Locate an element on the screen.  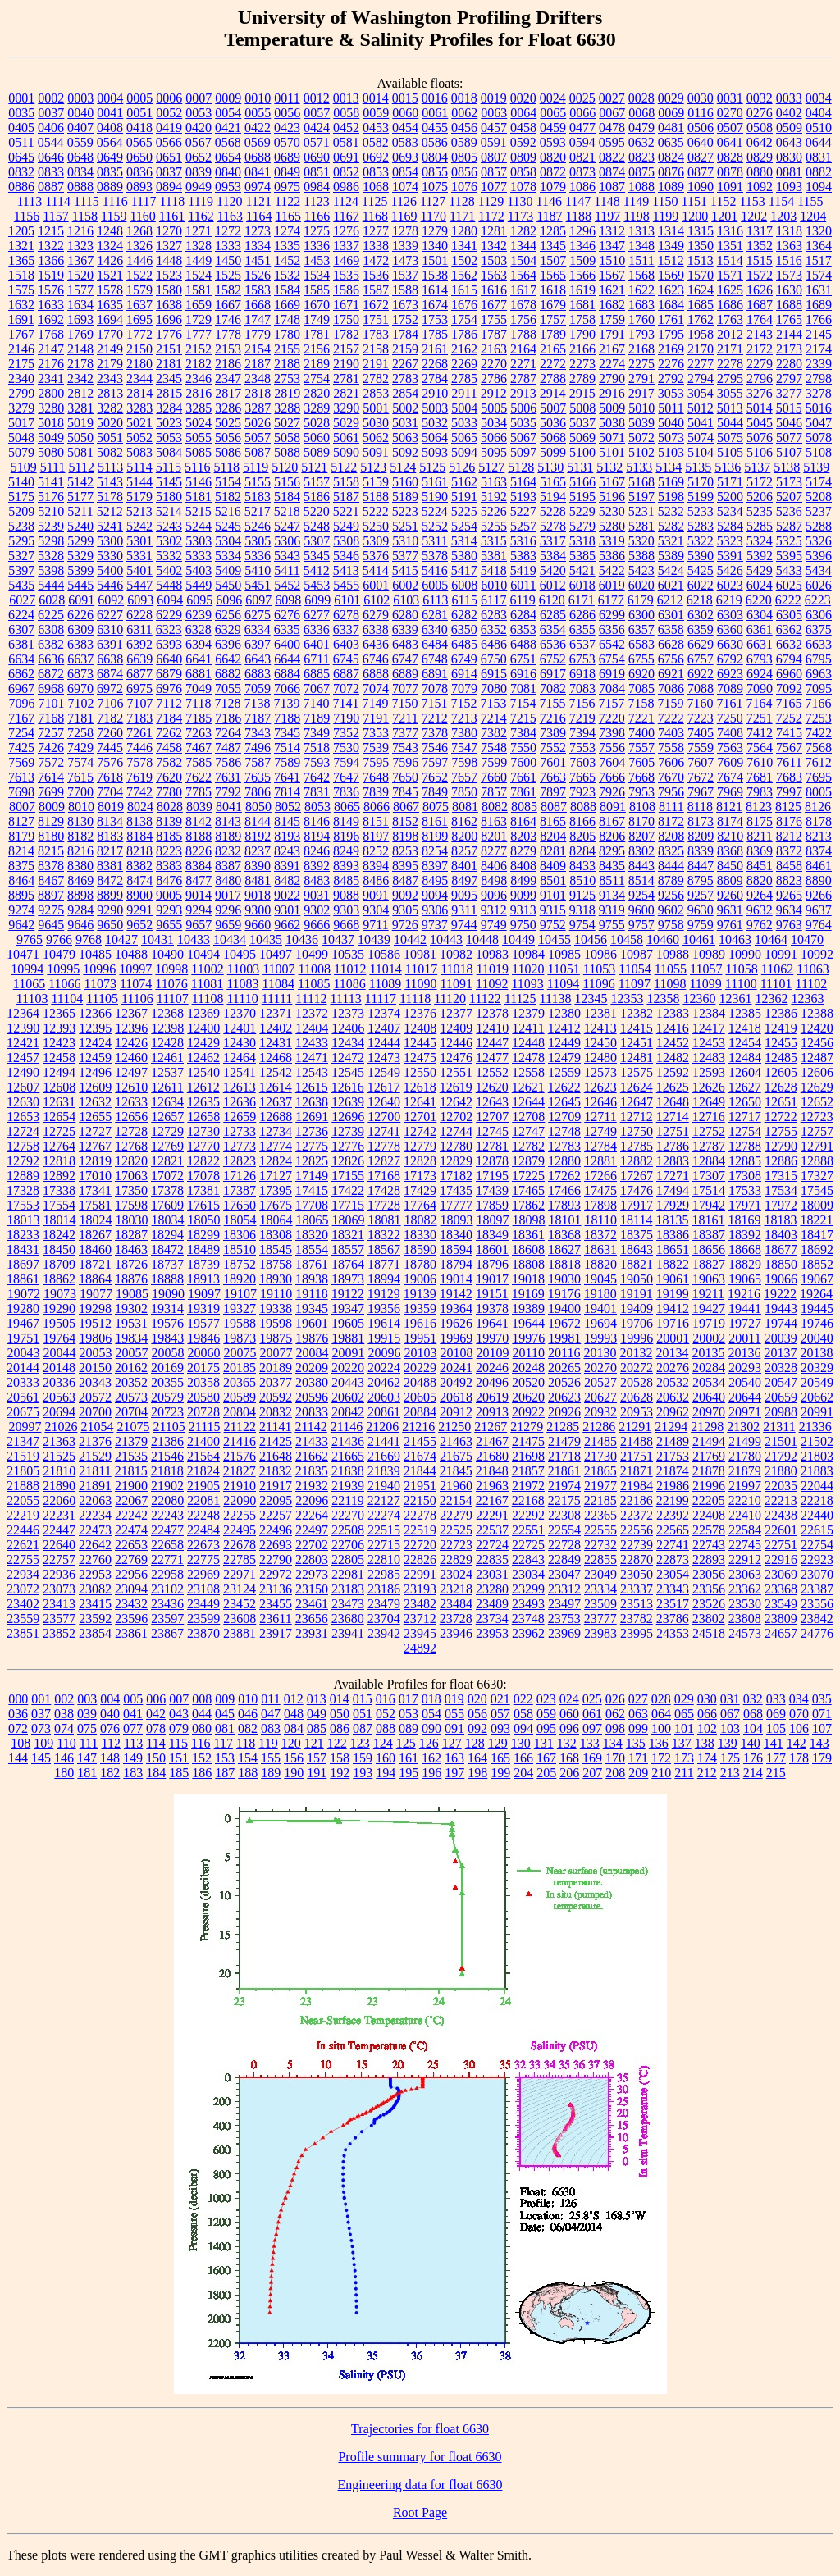
21984 is located at coordinates (636, 1486).